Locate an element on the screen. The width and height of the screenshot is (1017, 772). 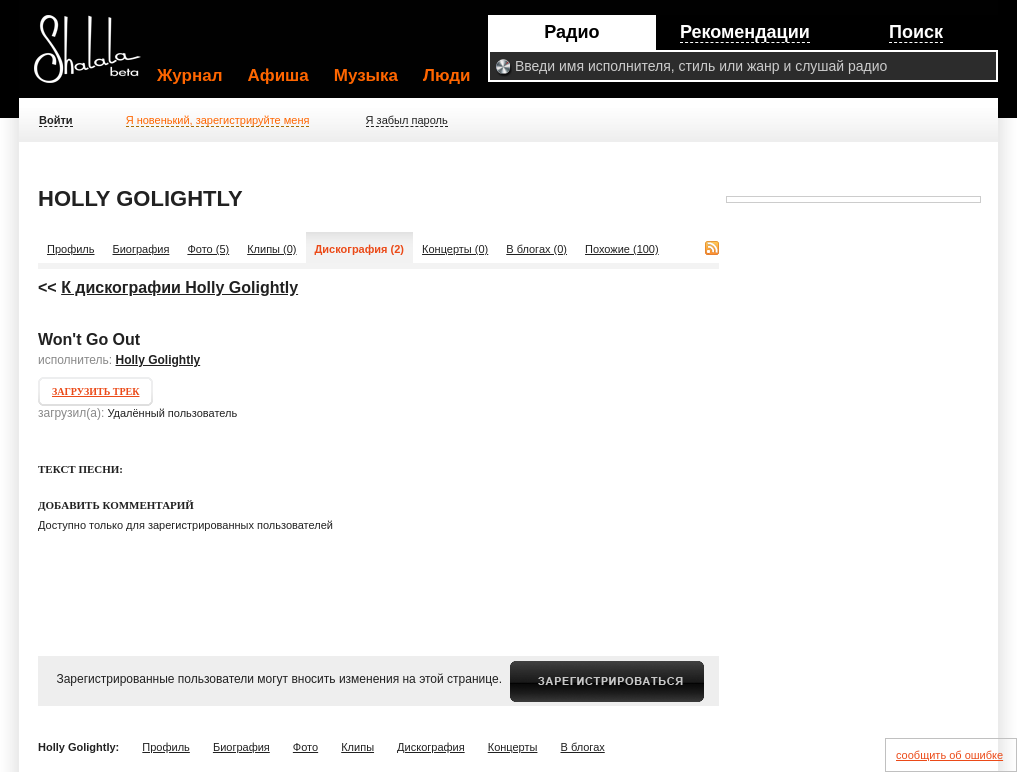
сообщить об ошибке is located at coordinates (949, 755).